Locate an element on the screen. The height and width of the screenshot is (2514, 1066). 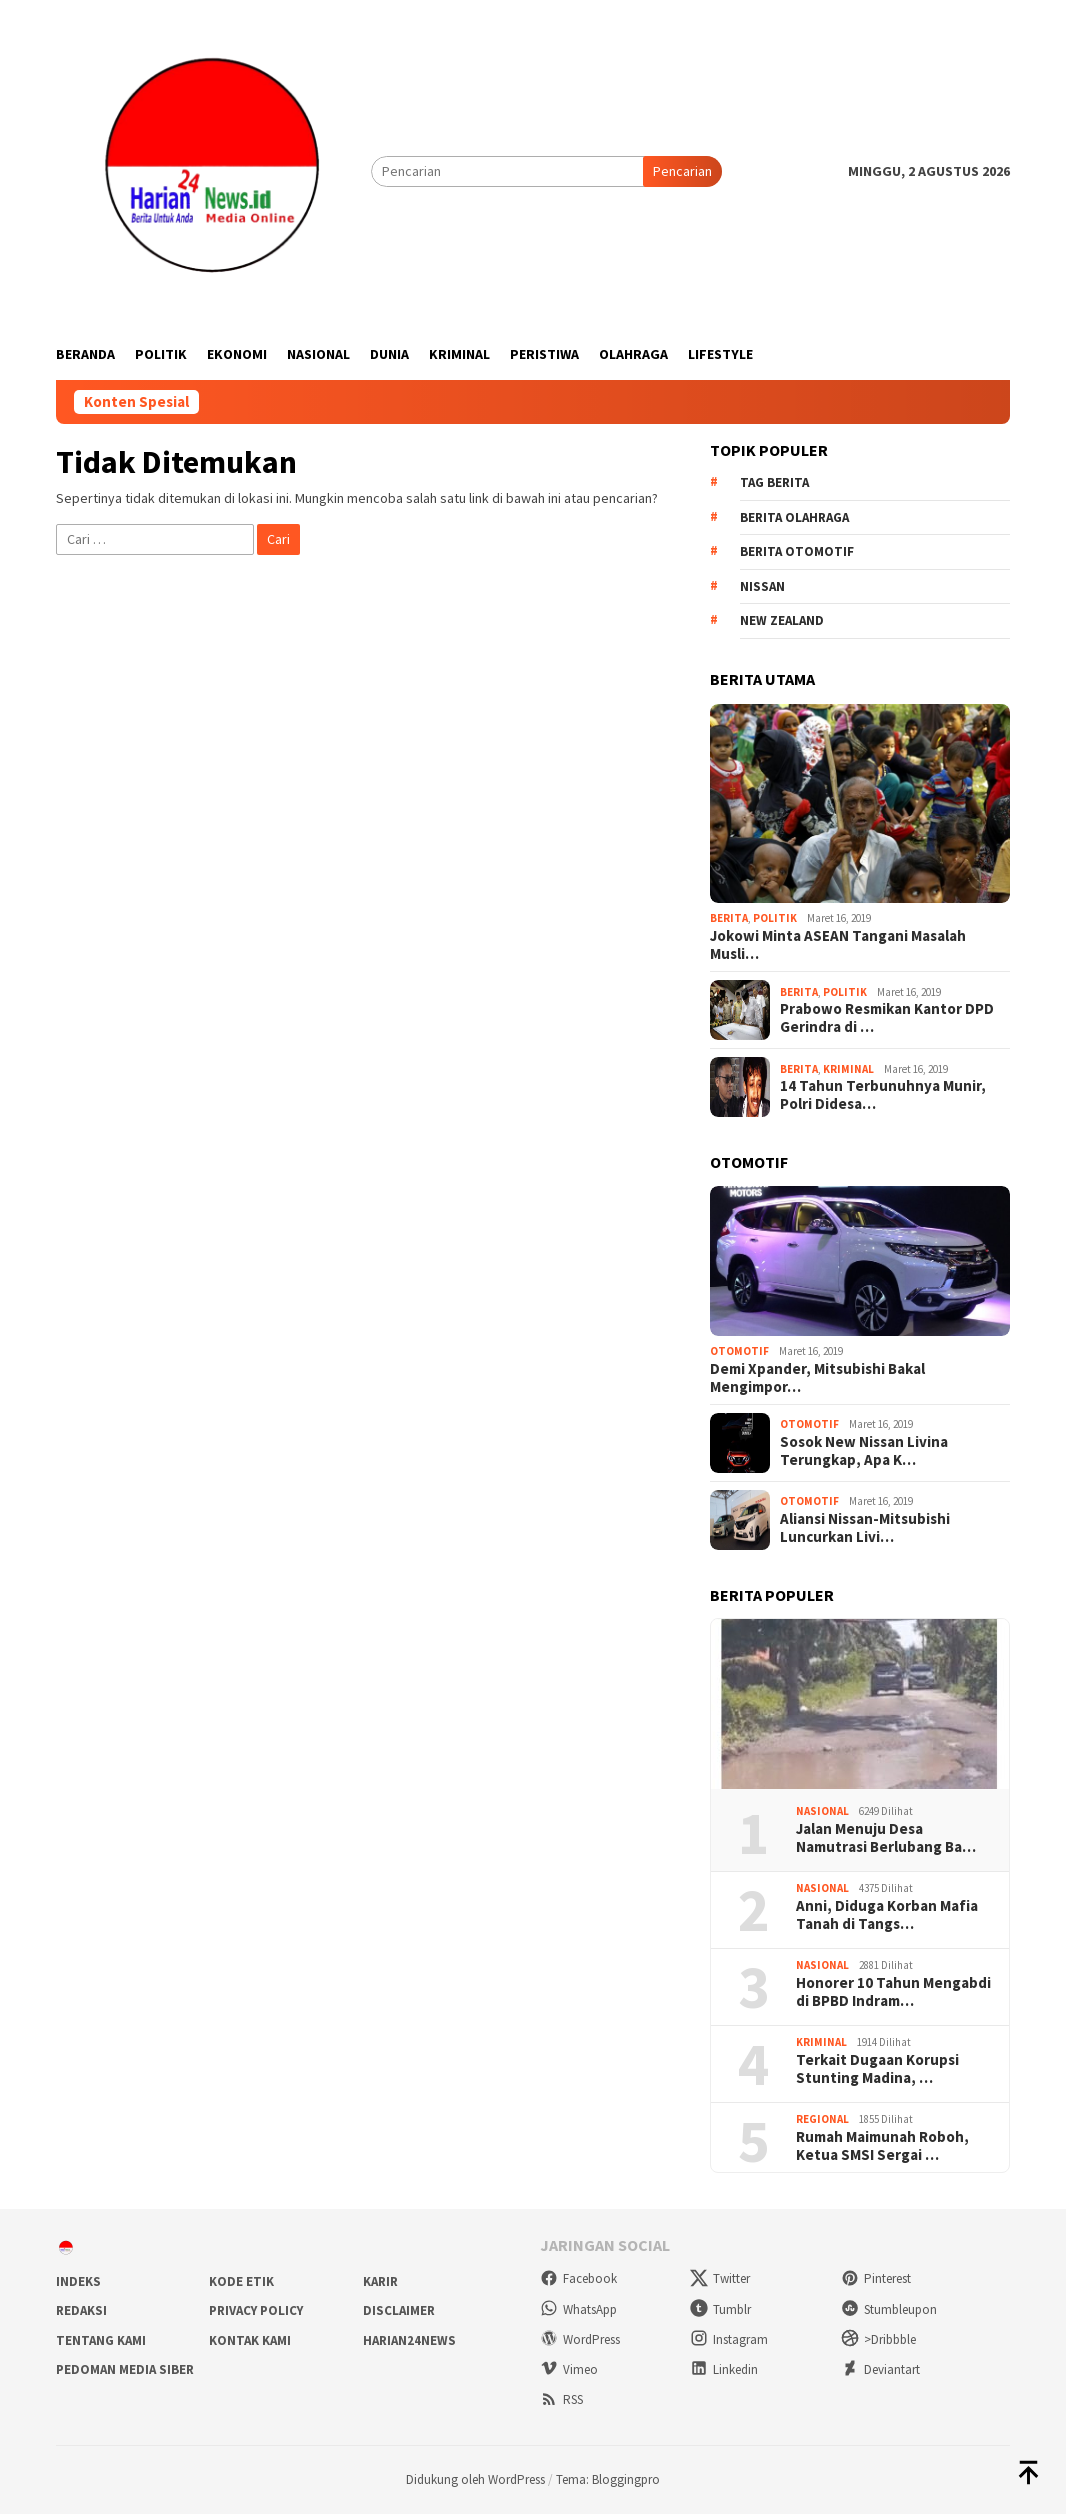
Terkait Dugaan Korupsi Stunting Madina, … is located at coordinates (877, 2069).